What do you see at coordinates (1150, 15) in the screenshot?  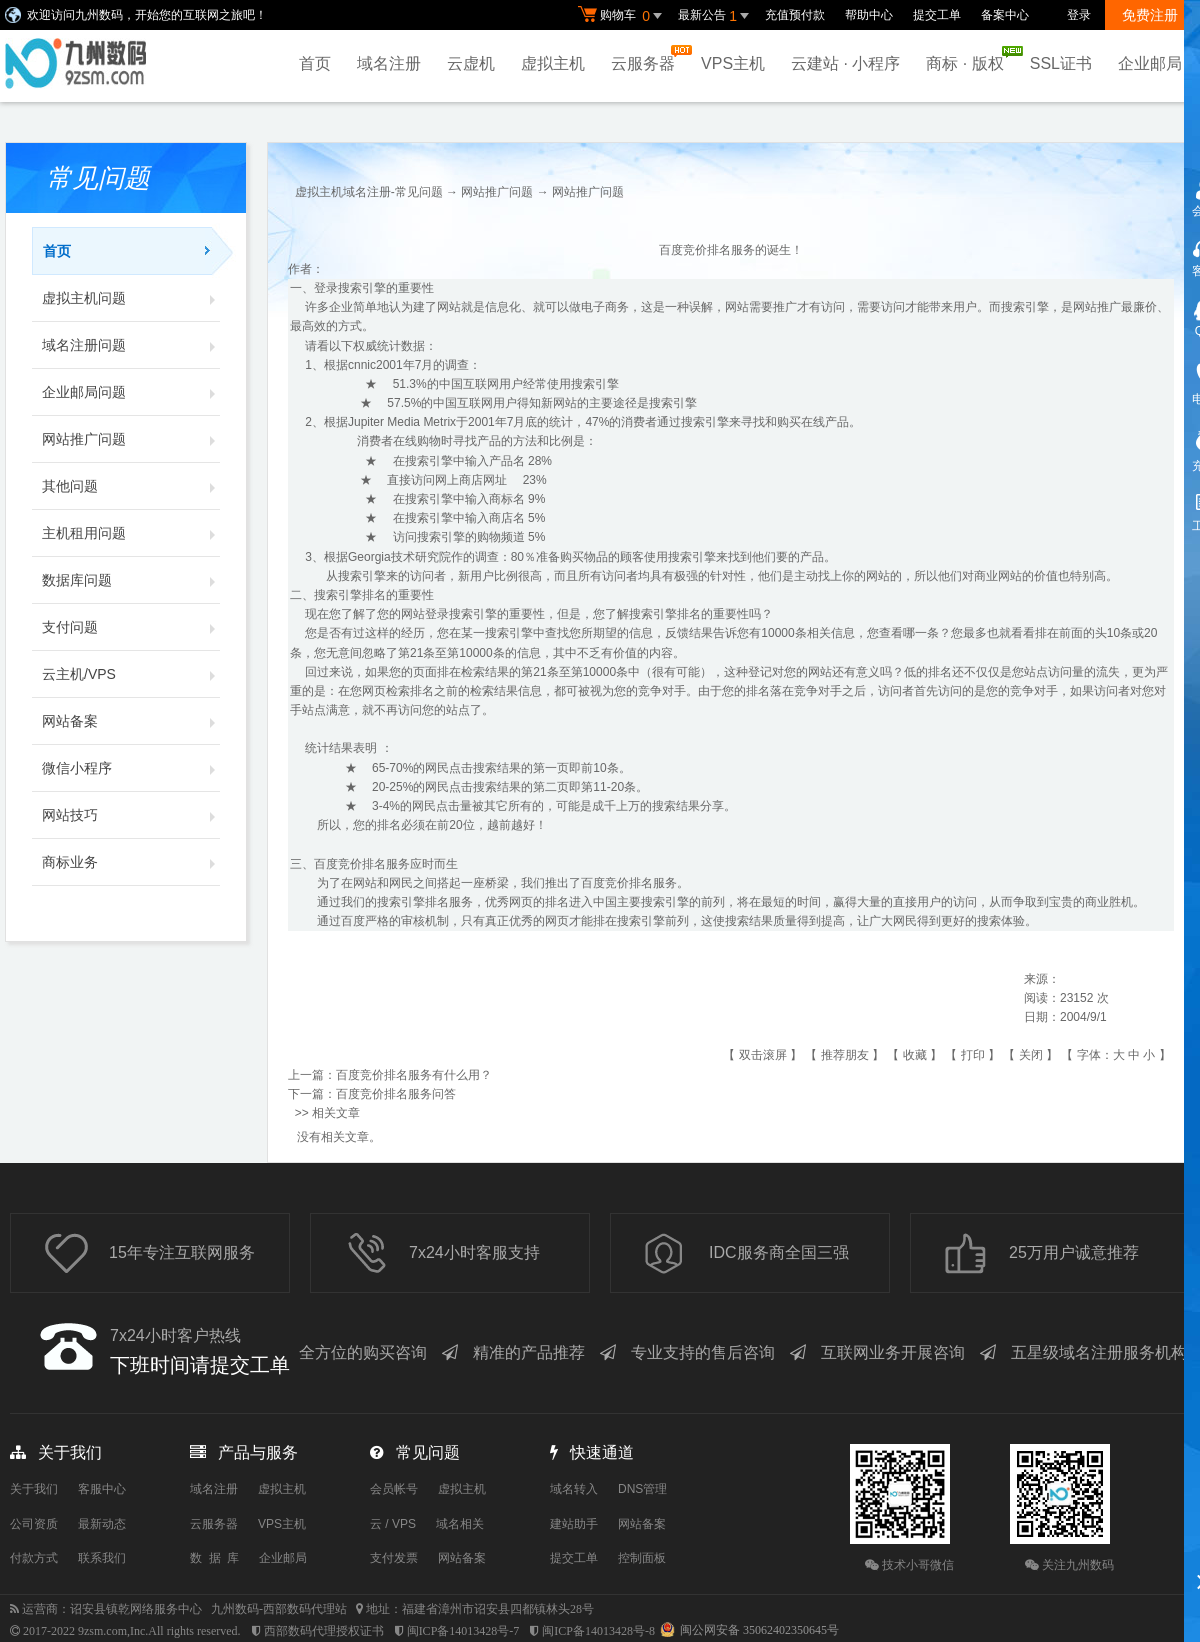 I see `免费注册` at bounding box center [1150, 15].